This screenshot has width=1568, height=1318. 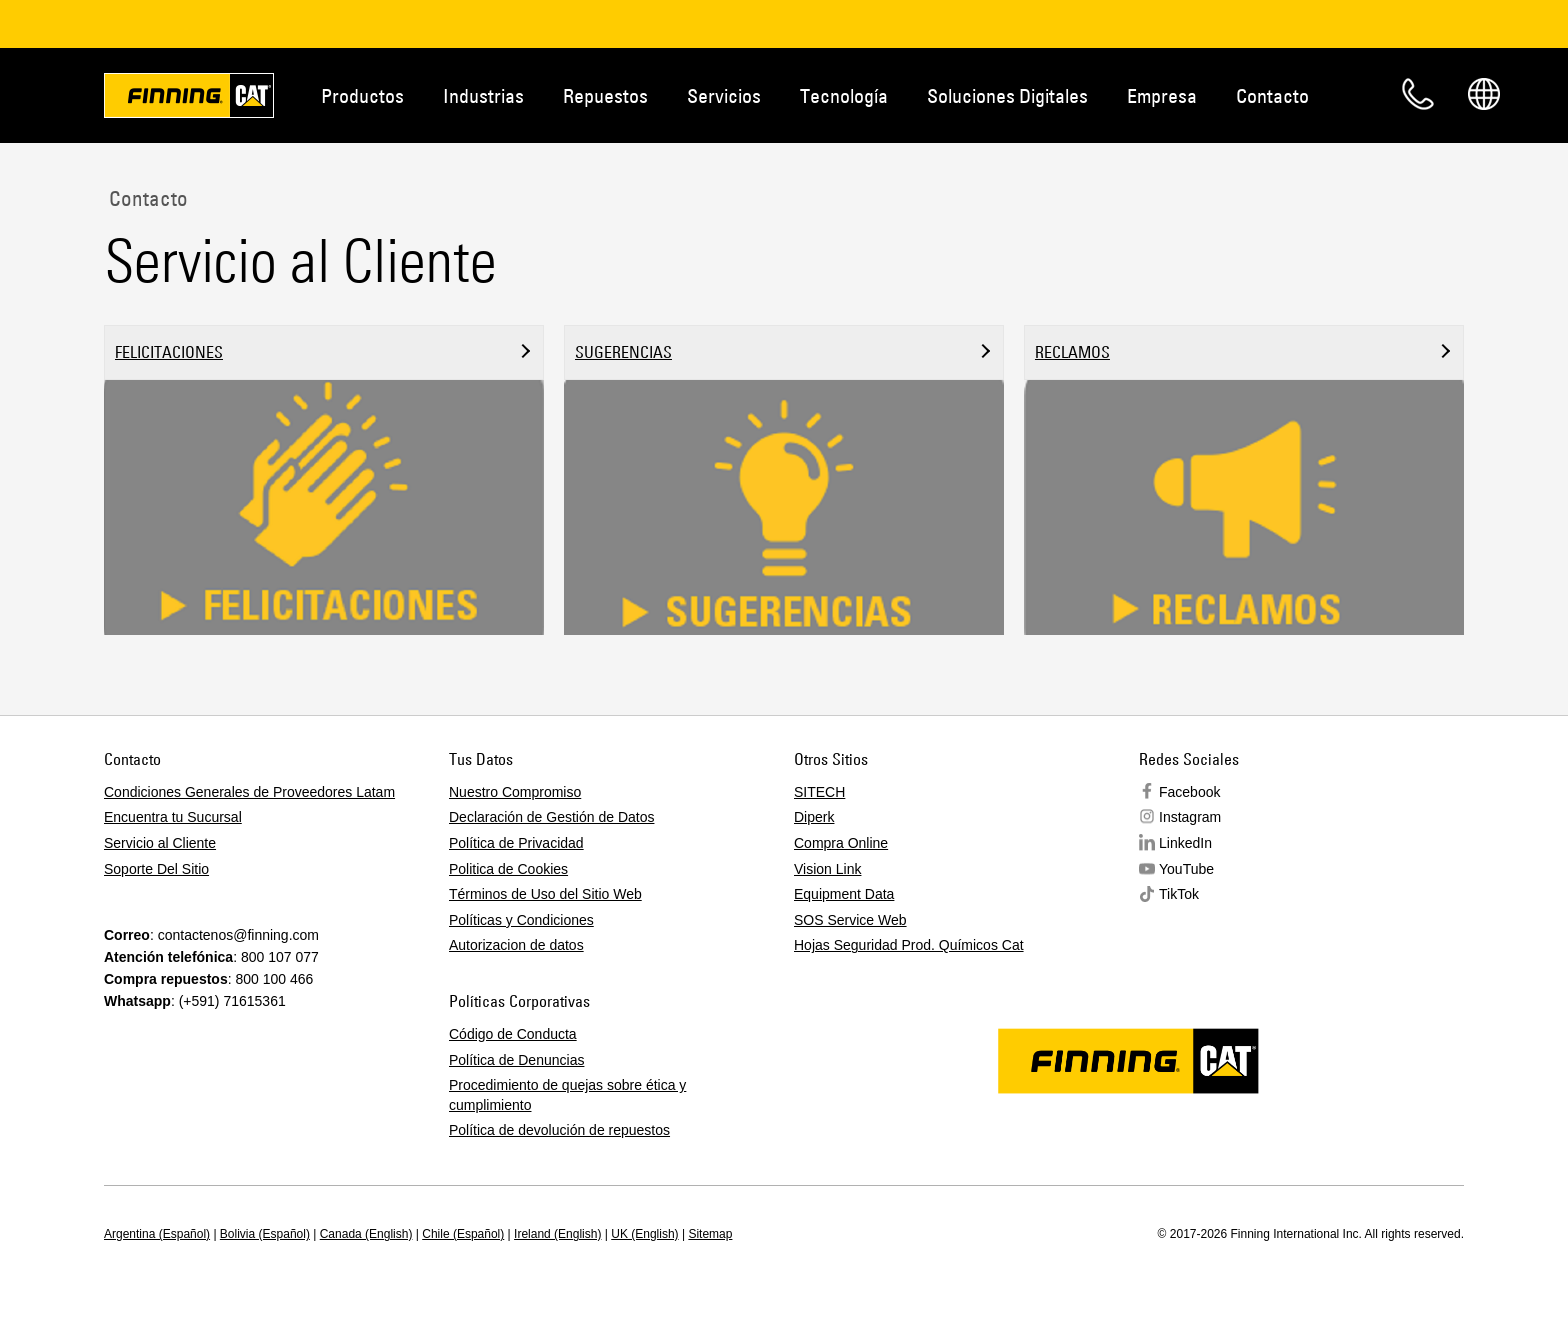 I want to click on Encuentra tu Sucursal, so click(x=173, y=818).